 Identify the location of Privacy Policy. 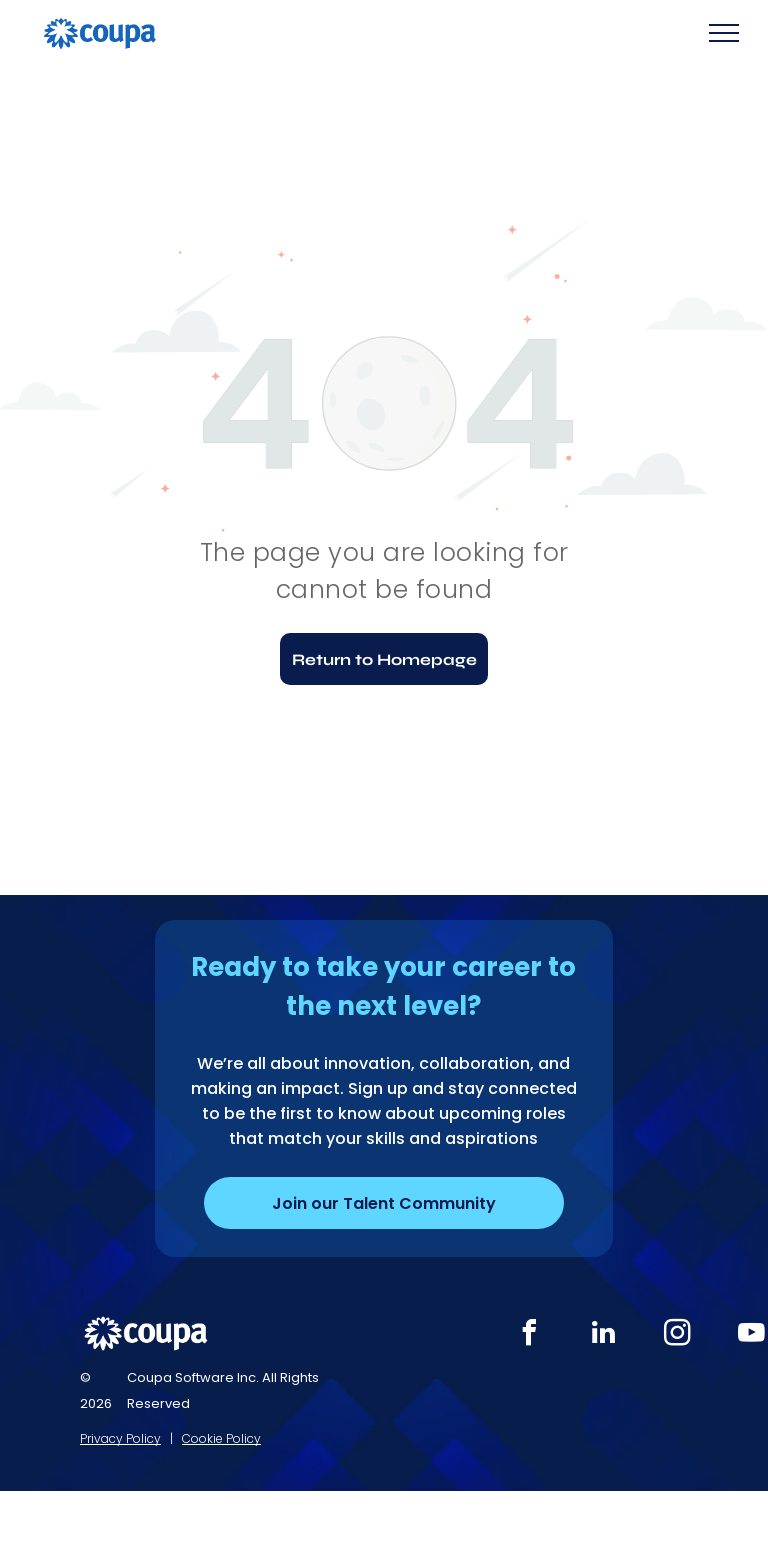
(120, 1438).